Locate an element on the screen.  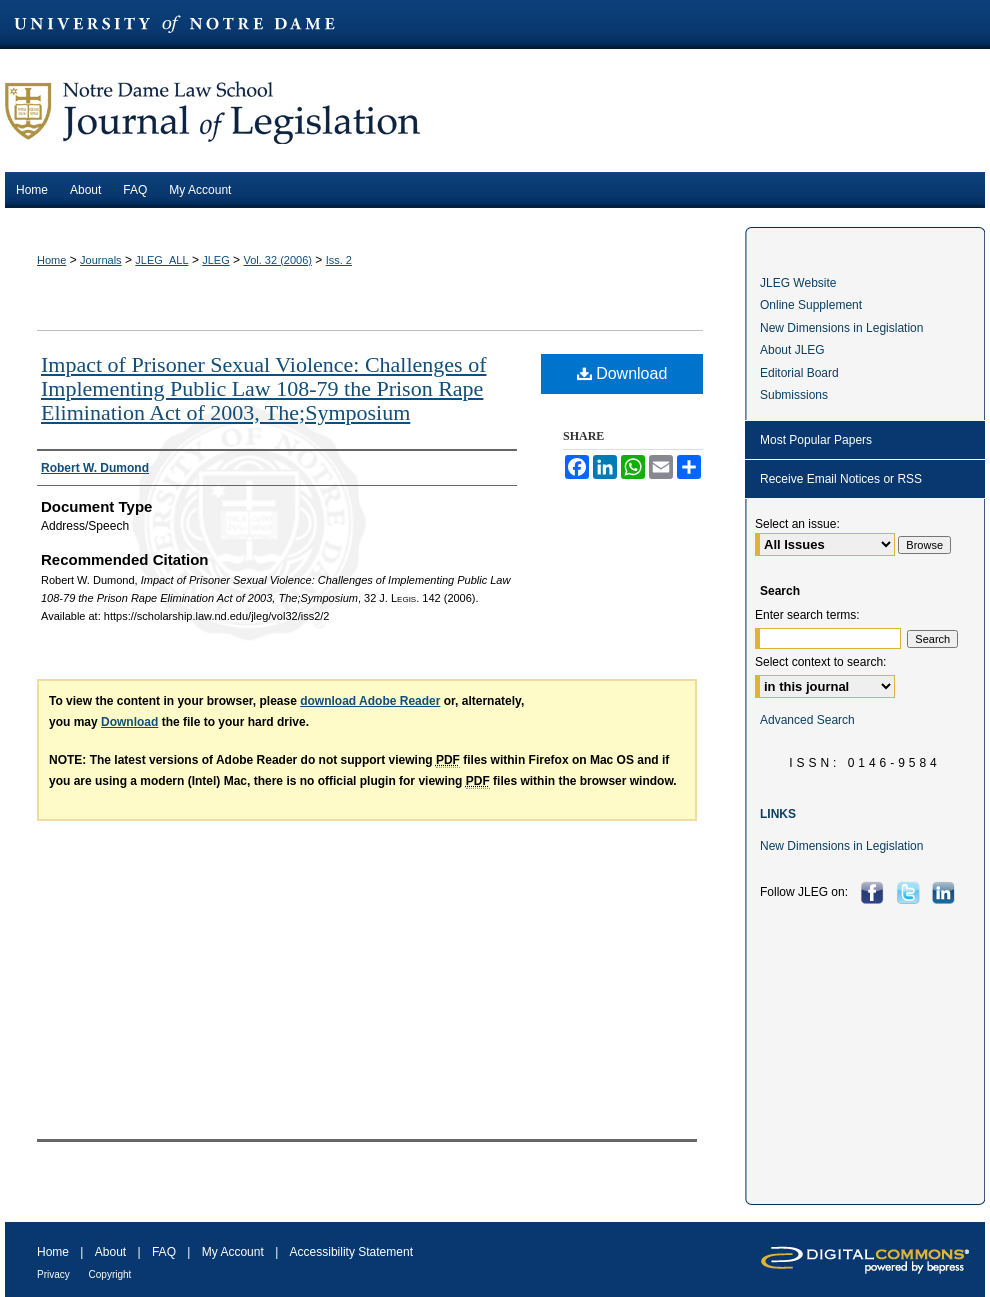
Advanced Search is located at coordinates (807, 720).